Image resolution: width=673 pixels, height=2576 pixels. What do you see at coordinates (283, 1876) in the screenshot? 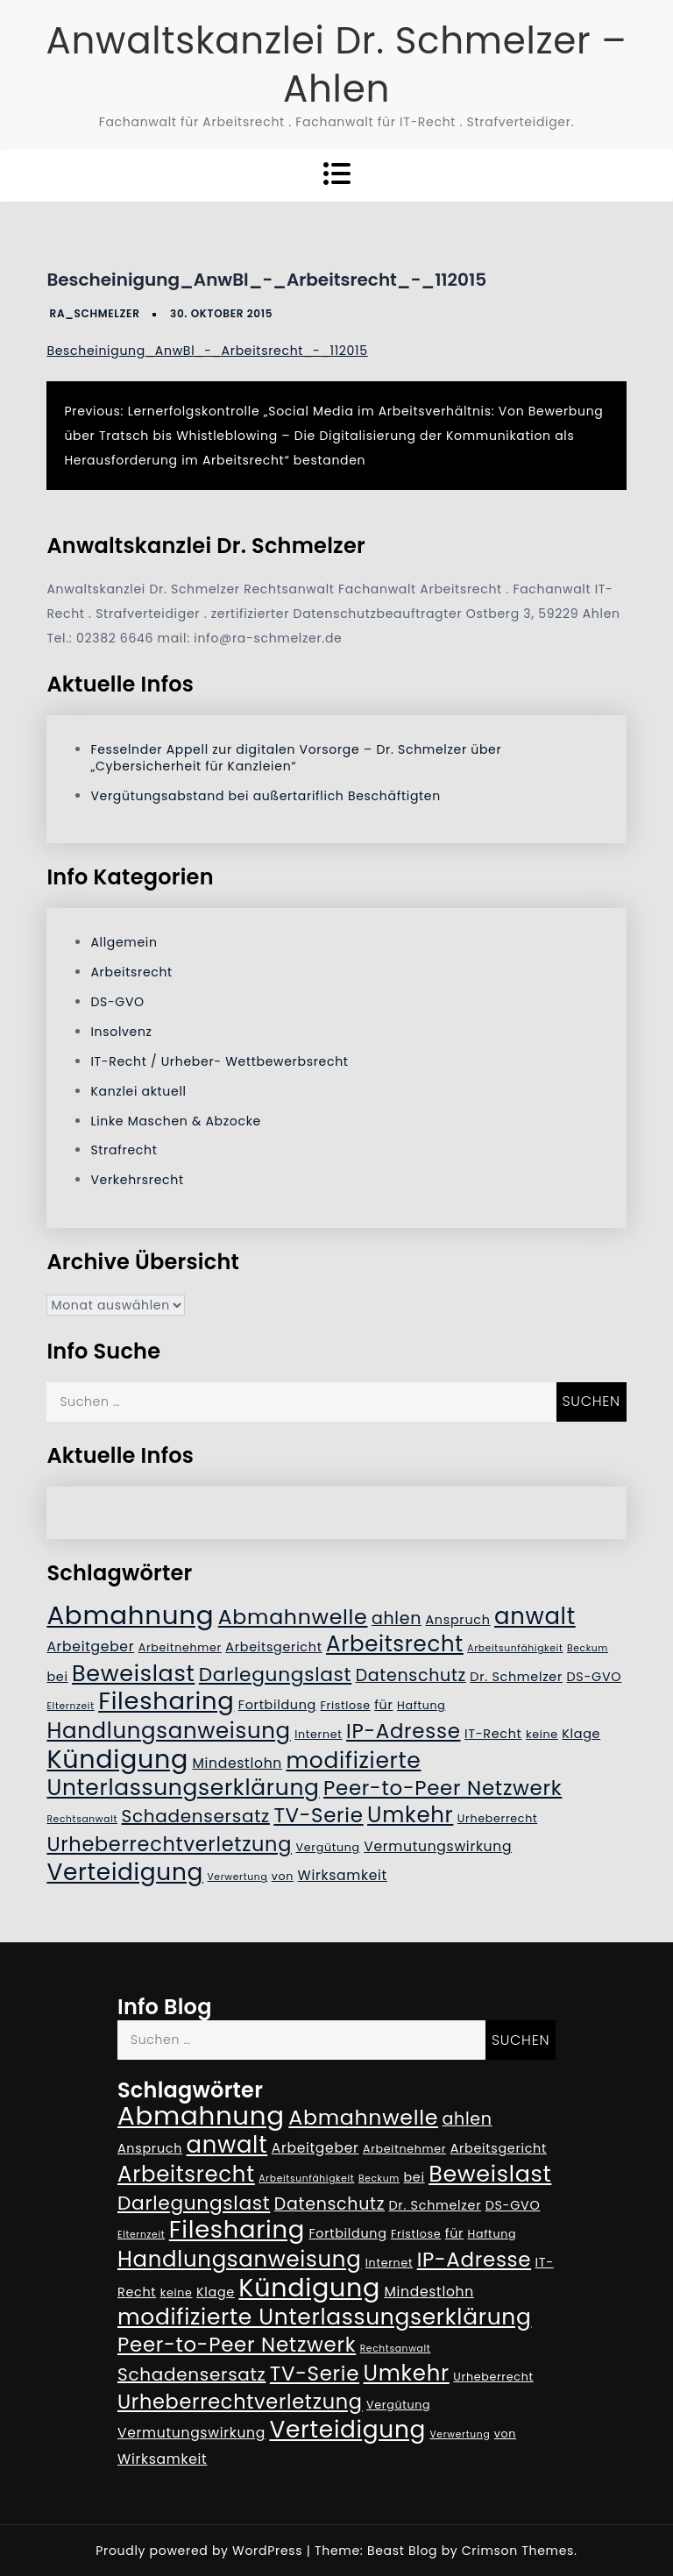
I see `von [von (5 Einträge)]` at bounding box center [283, 1876].